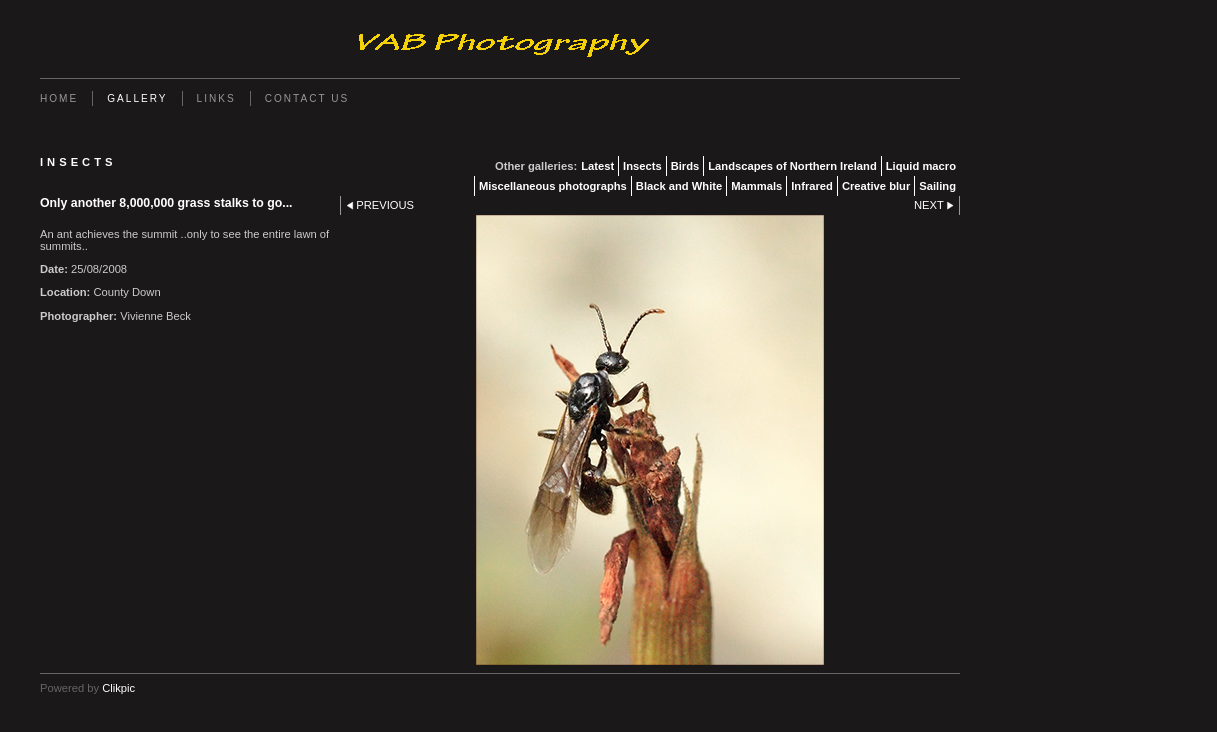 This screenshot has height=732, width=1217. I want to click on Insects, so click(642, 166).